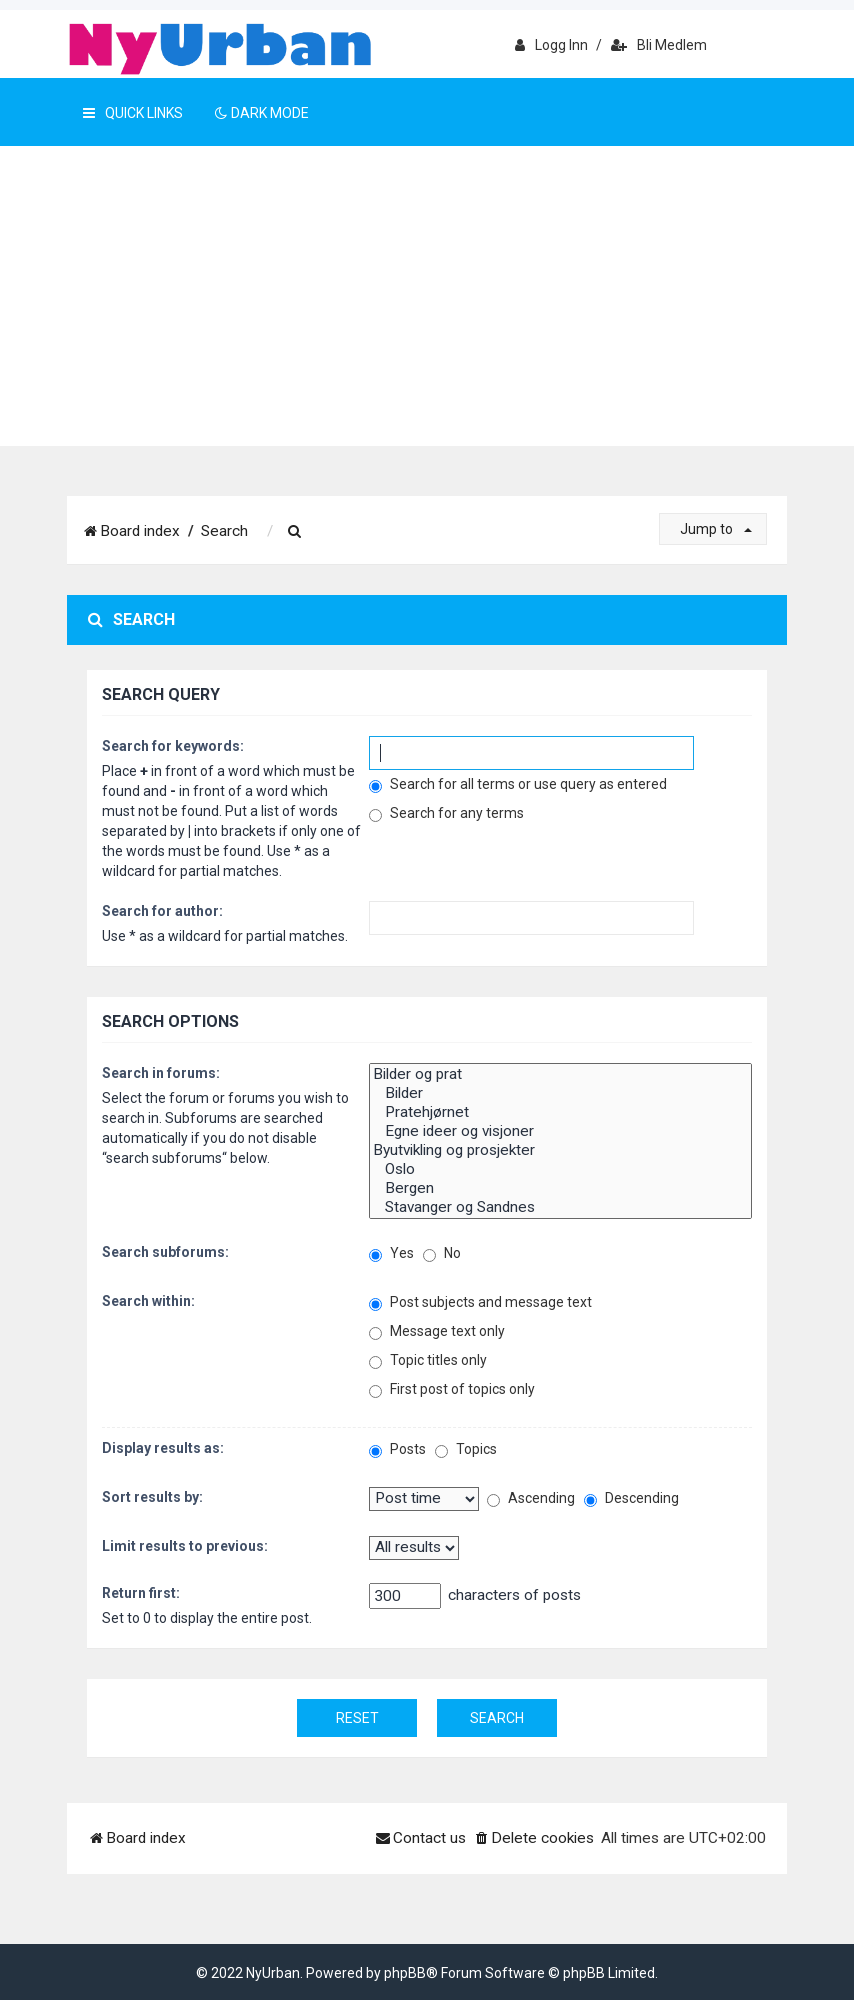 The width and height of the screenshot is (854, 2000). I want to click on Pratehjørnet, so click(561, 1112).